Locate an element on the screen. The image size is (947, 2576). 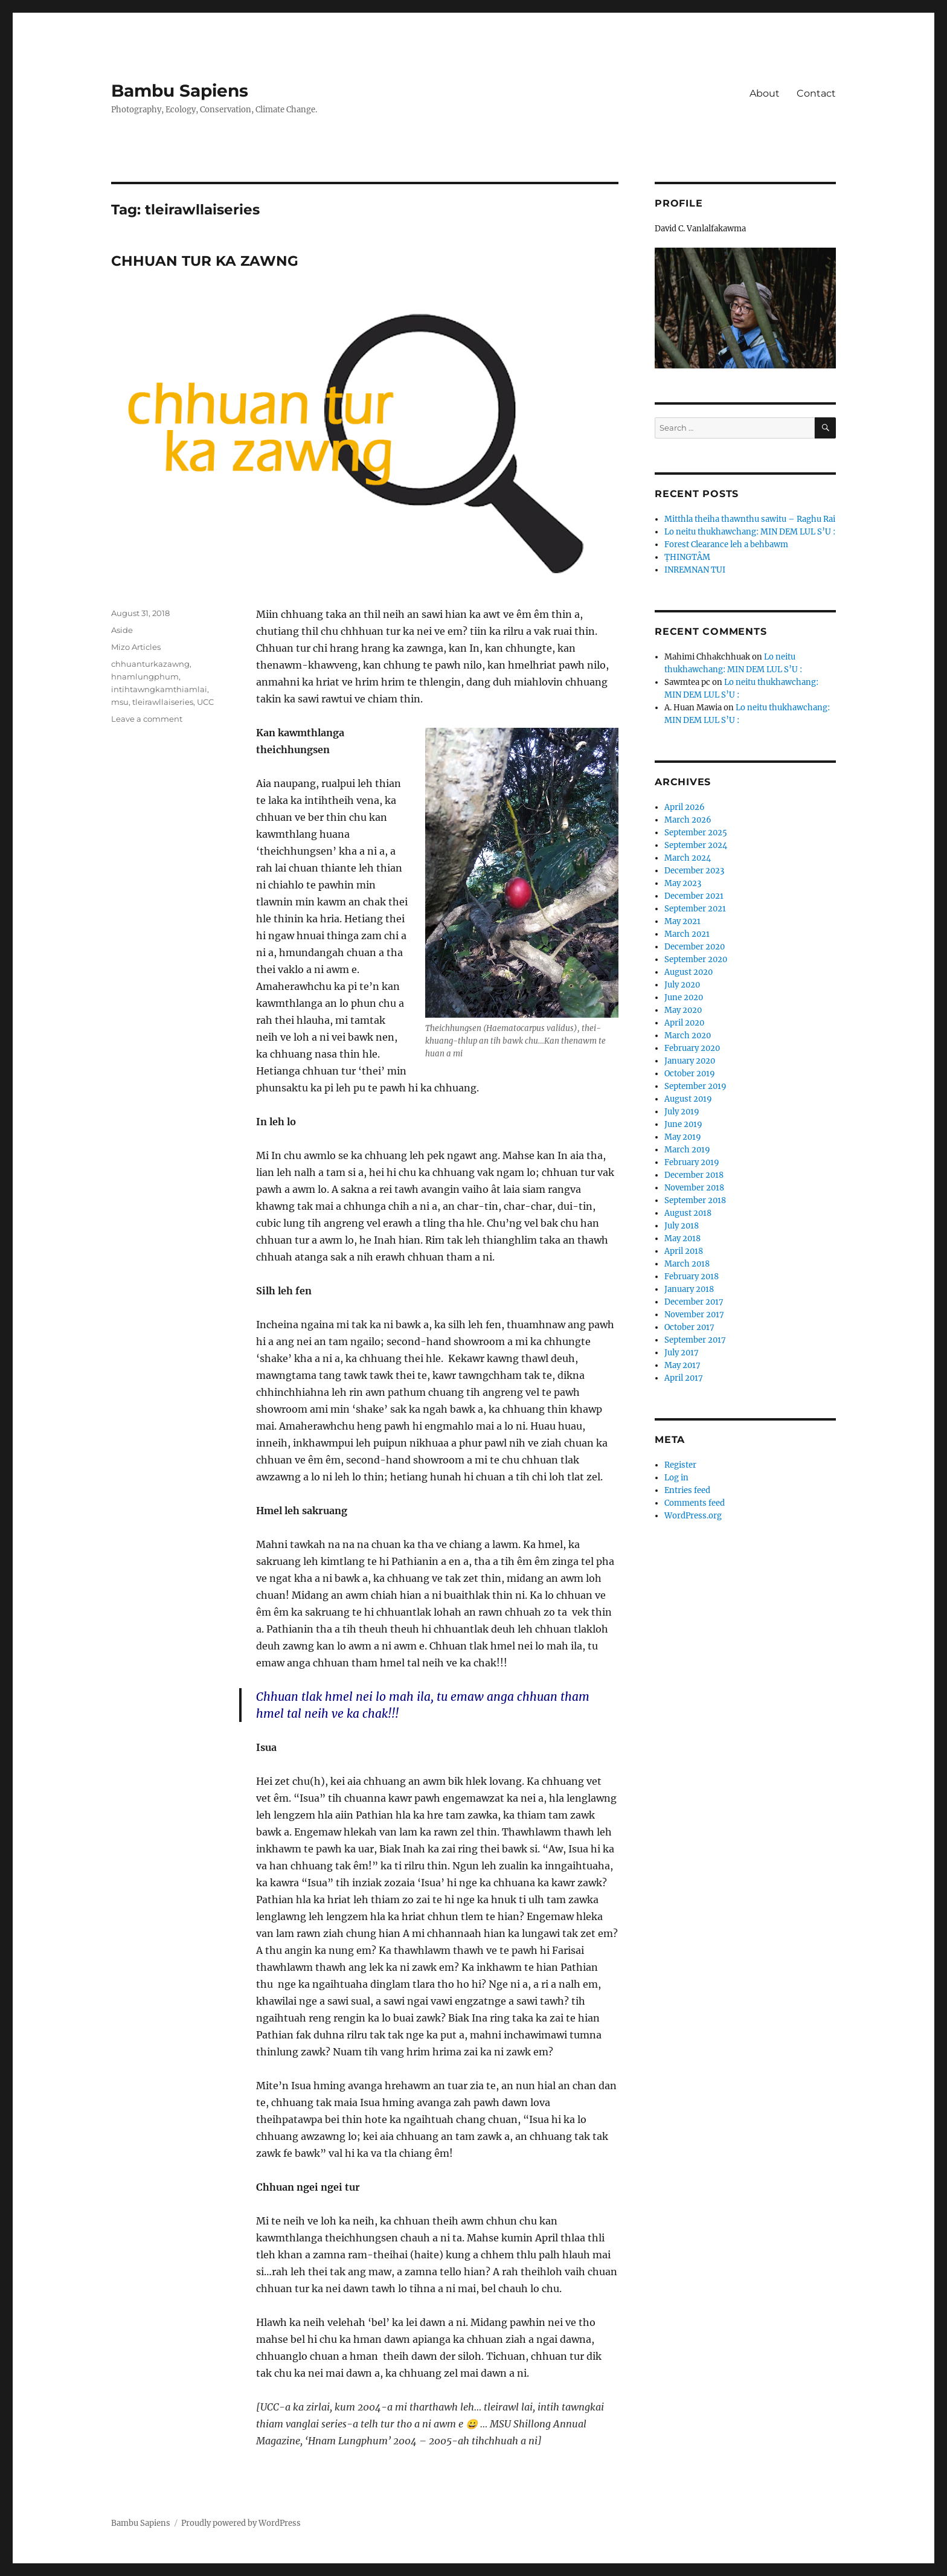
July 2018 is located at coordinates (681, 1226).